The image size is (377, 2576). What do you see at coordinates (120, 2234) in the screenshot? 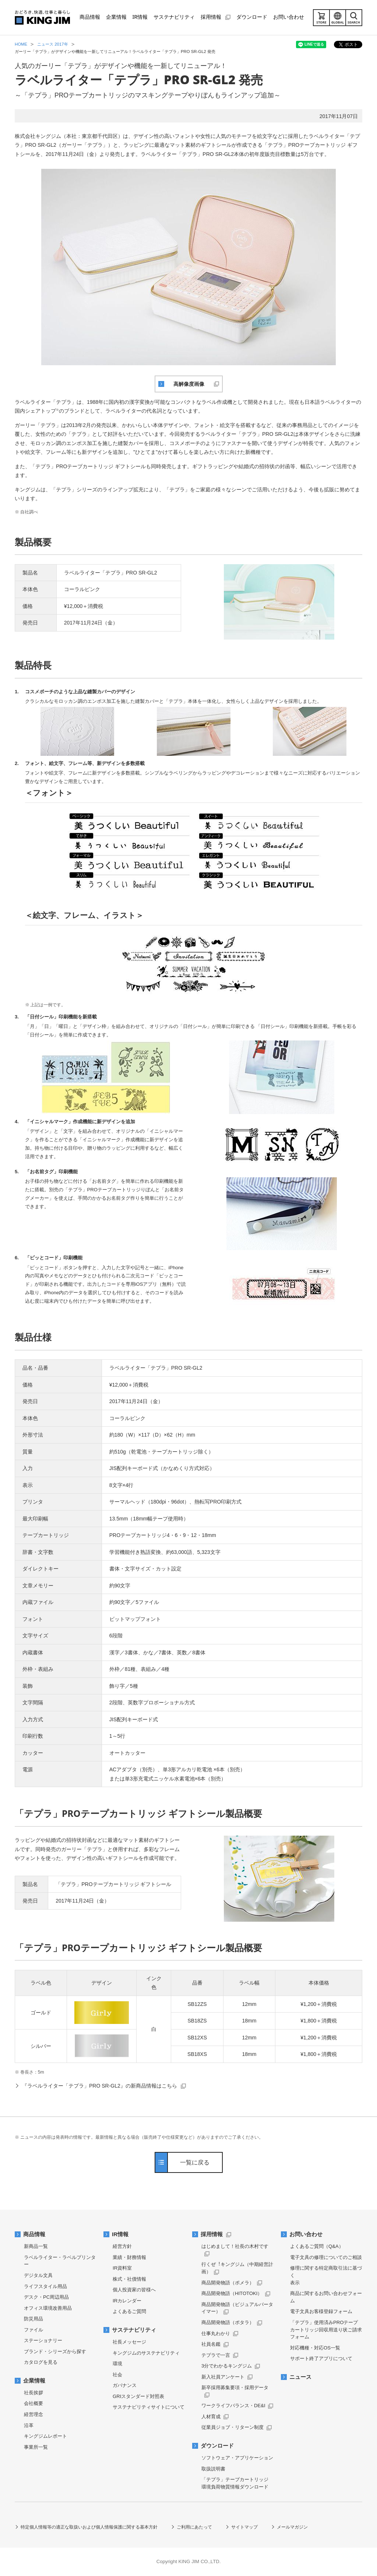
I see `IR情報` at bounding box center [120, 2234].